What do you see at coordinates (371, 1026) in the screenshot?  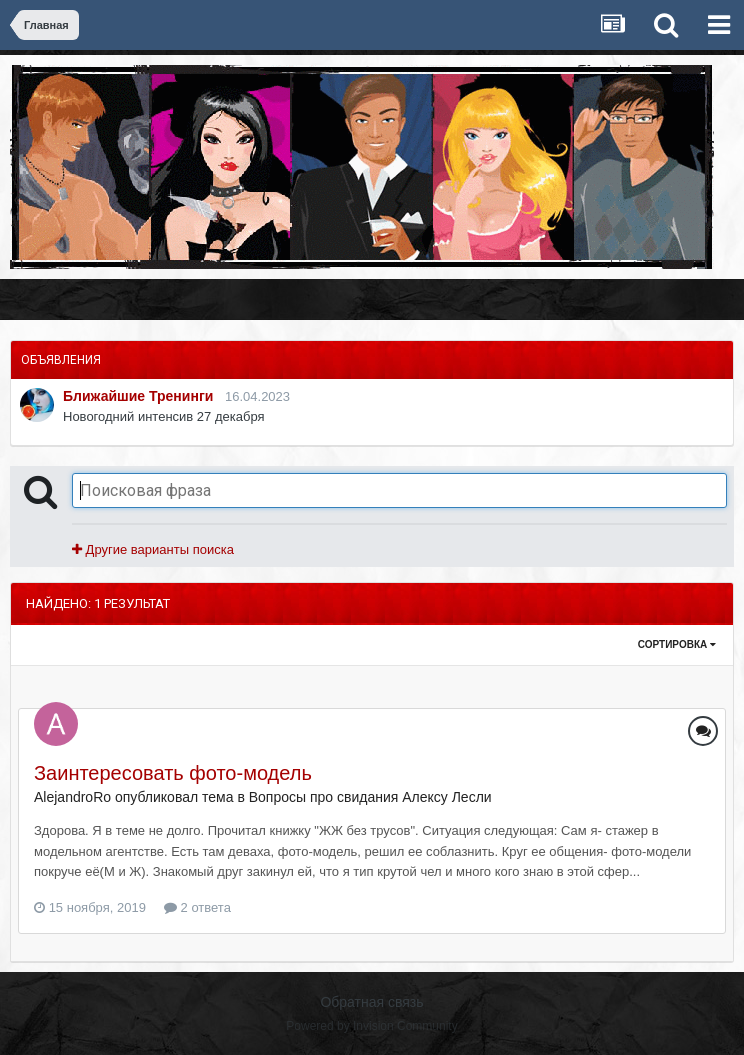 I see `Powered by Invision Community` at bounding box center [371, 1026].